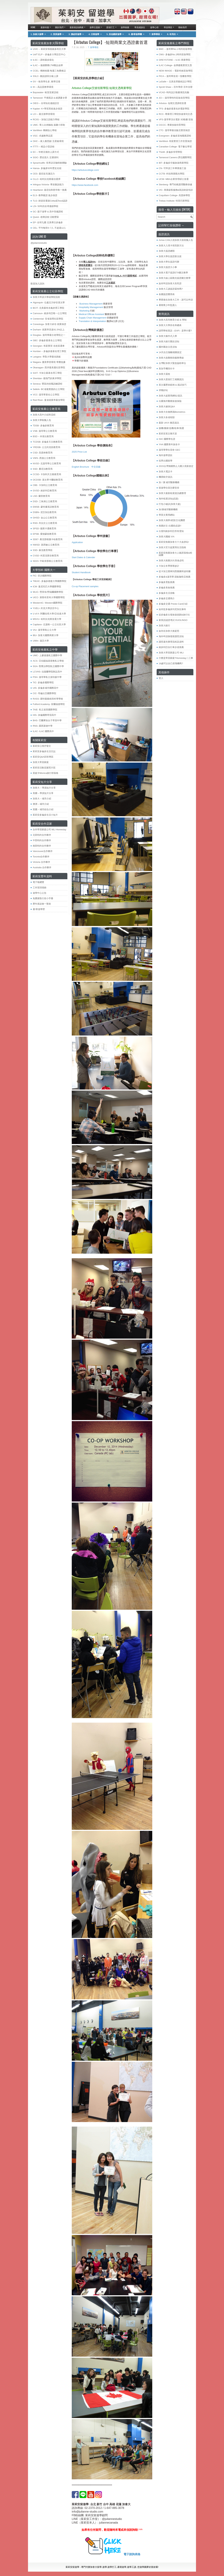 This screenshot has height=2576, width=224. I want to click on 新英語認證考試 DUOLINGO, so click(173, 620).